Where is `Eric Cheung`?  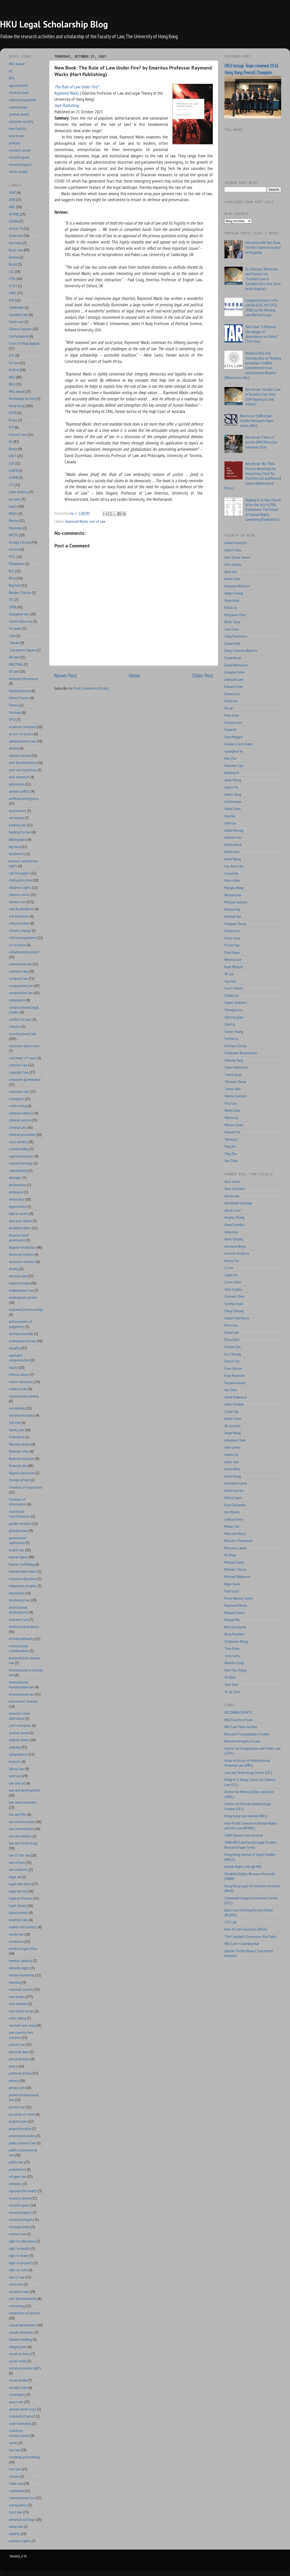
Eric Cheung is located at coordinates (232, 1353).